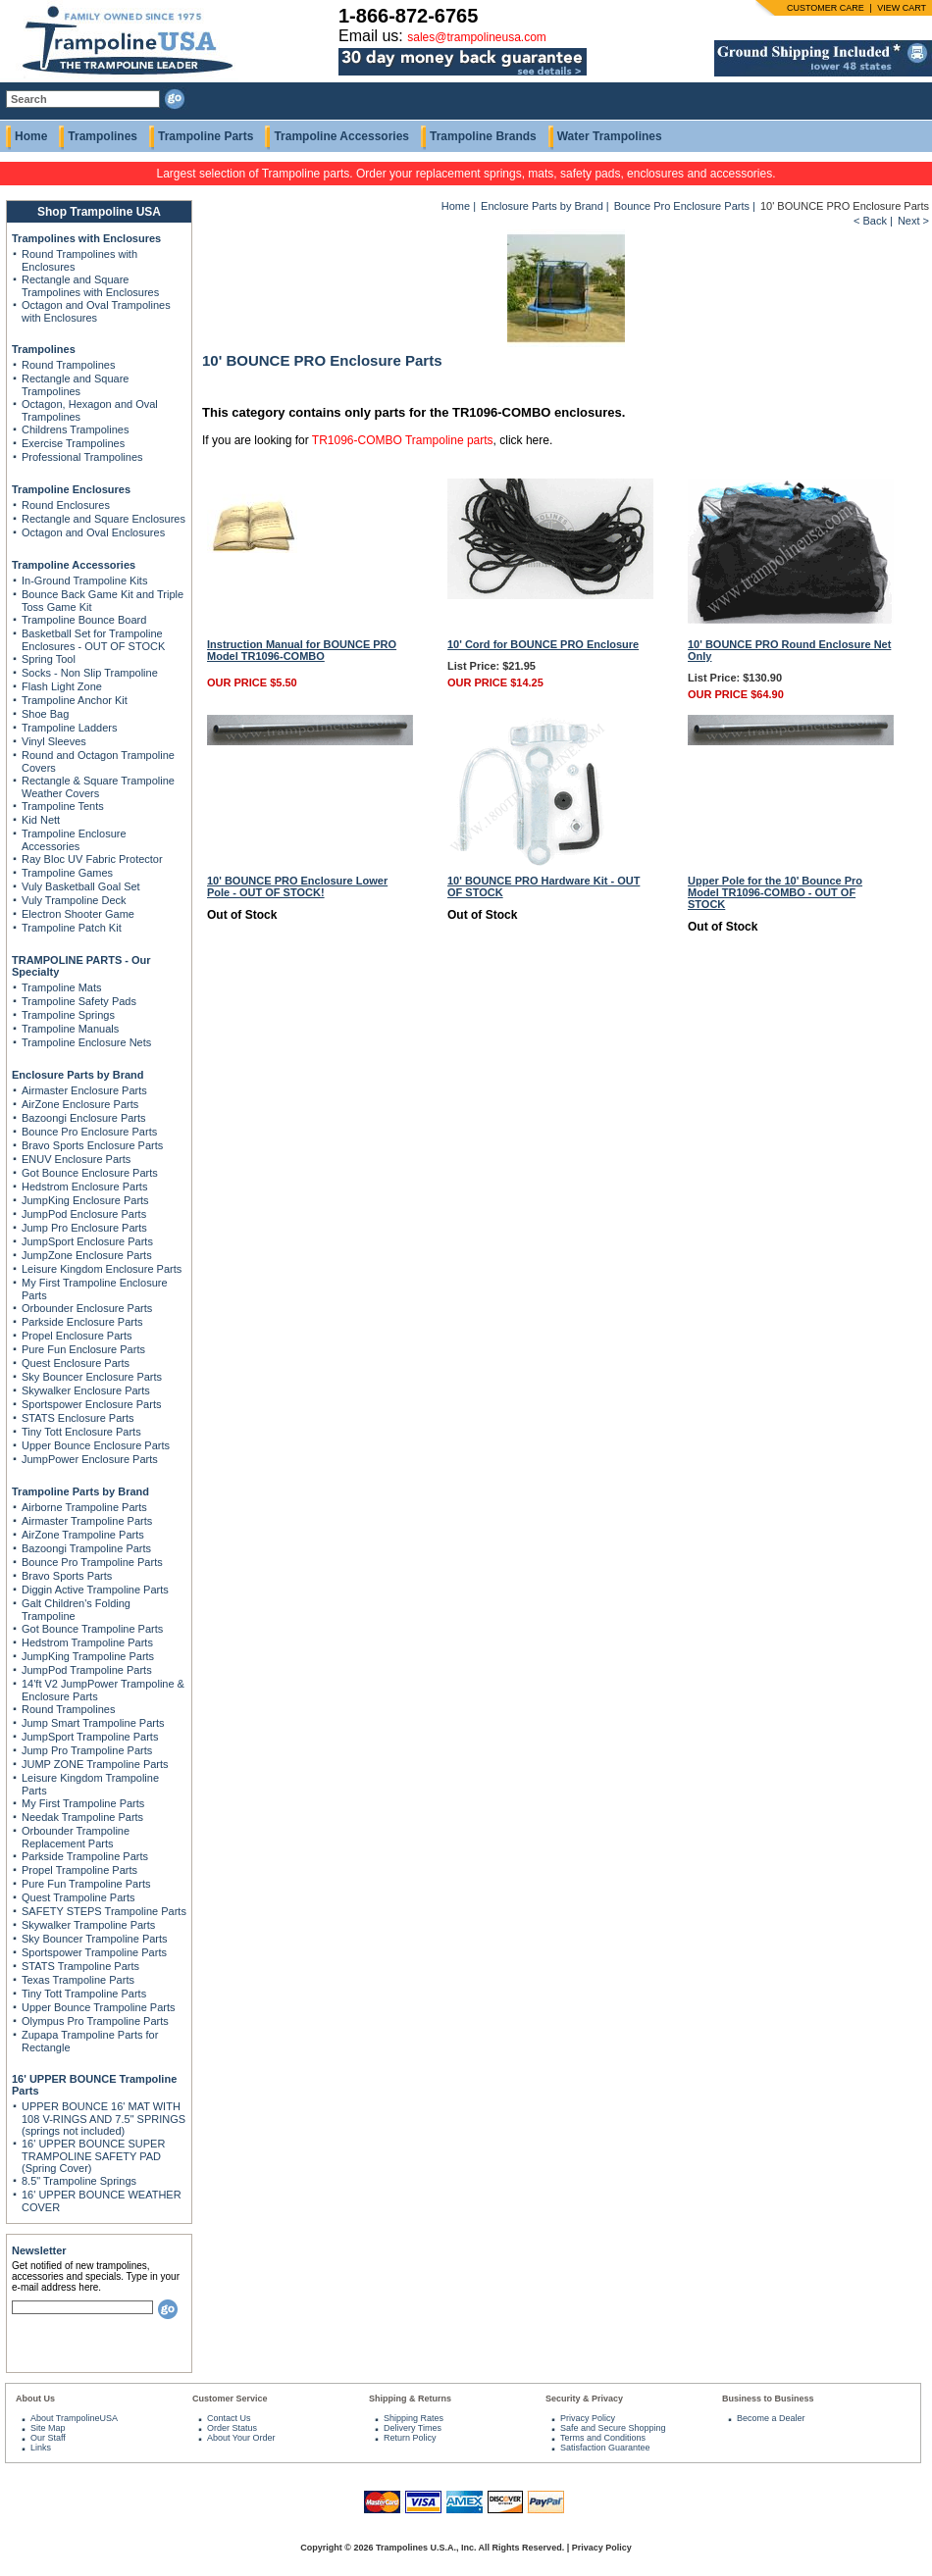  I want to click on Trampoline Parts by Brand, so click(80, 1491).